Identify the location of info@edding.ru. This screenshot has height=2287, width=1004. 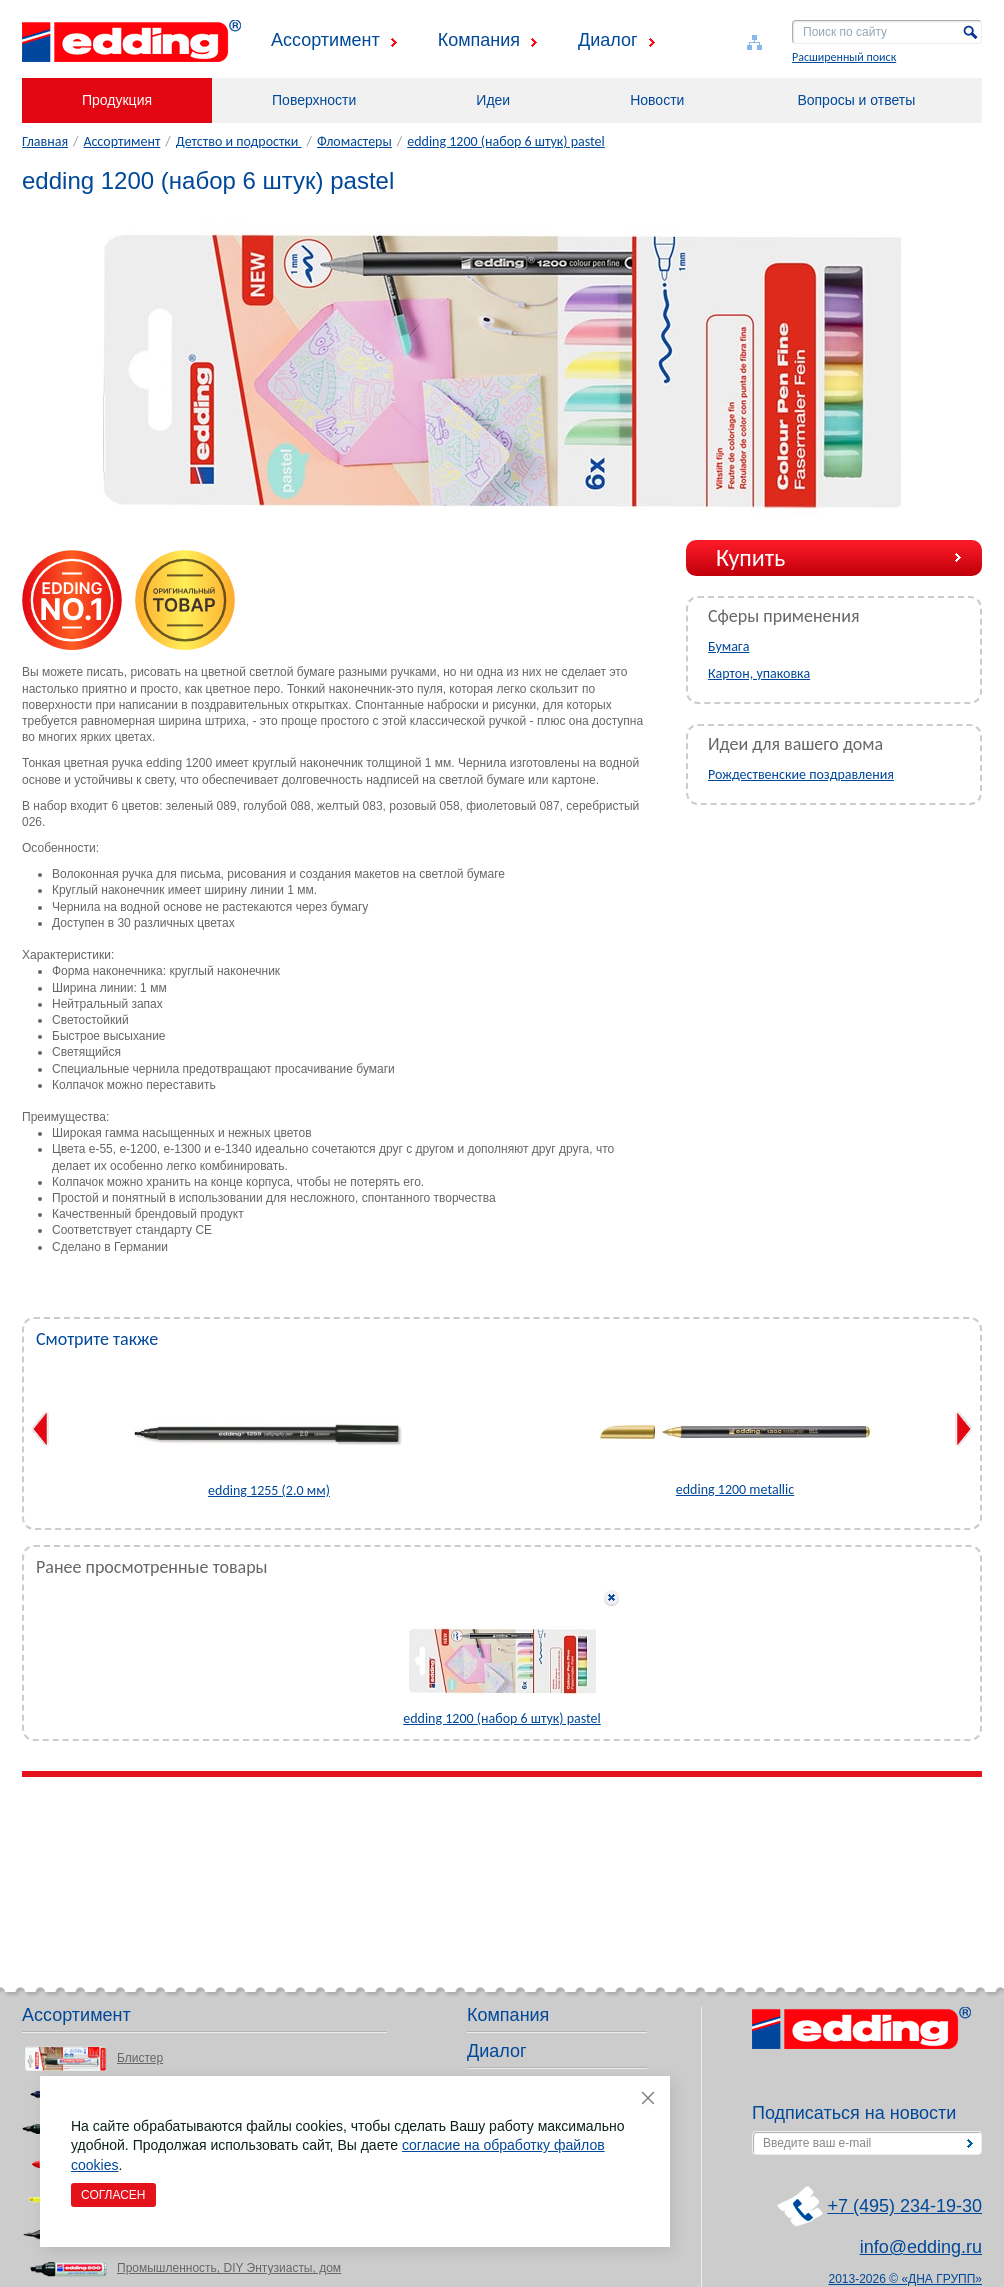
(921, 2247).